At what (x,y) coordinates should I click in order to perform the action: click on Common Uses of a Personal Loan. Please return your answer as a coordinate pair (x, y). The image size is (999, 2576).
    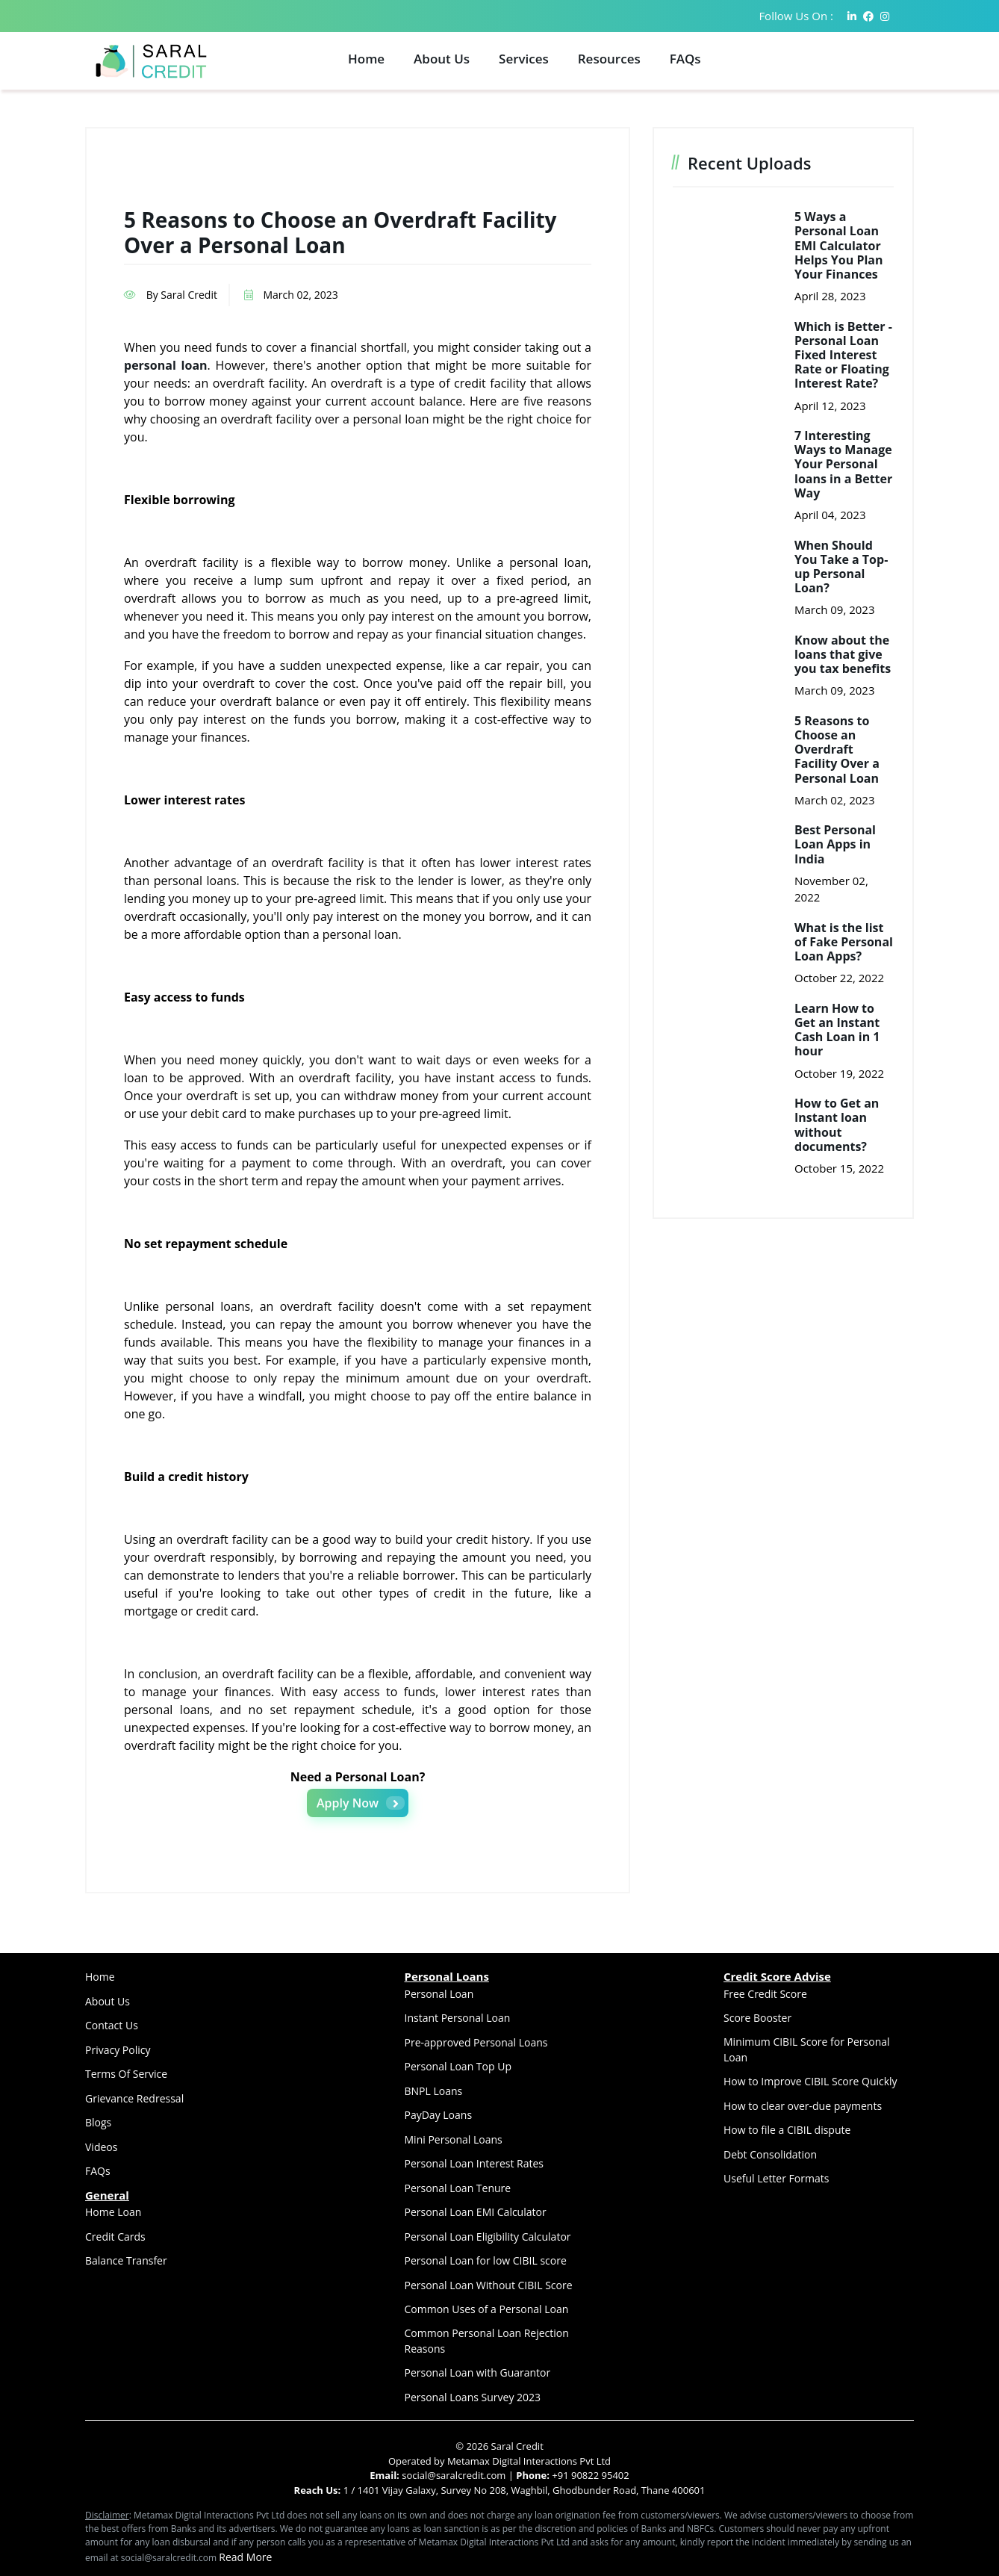
    Looking at the image, I should click on (487, 2309).